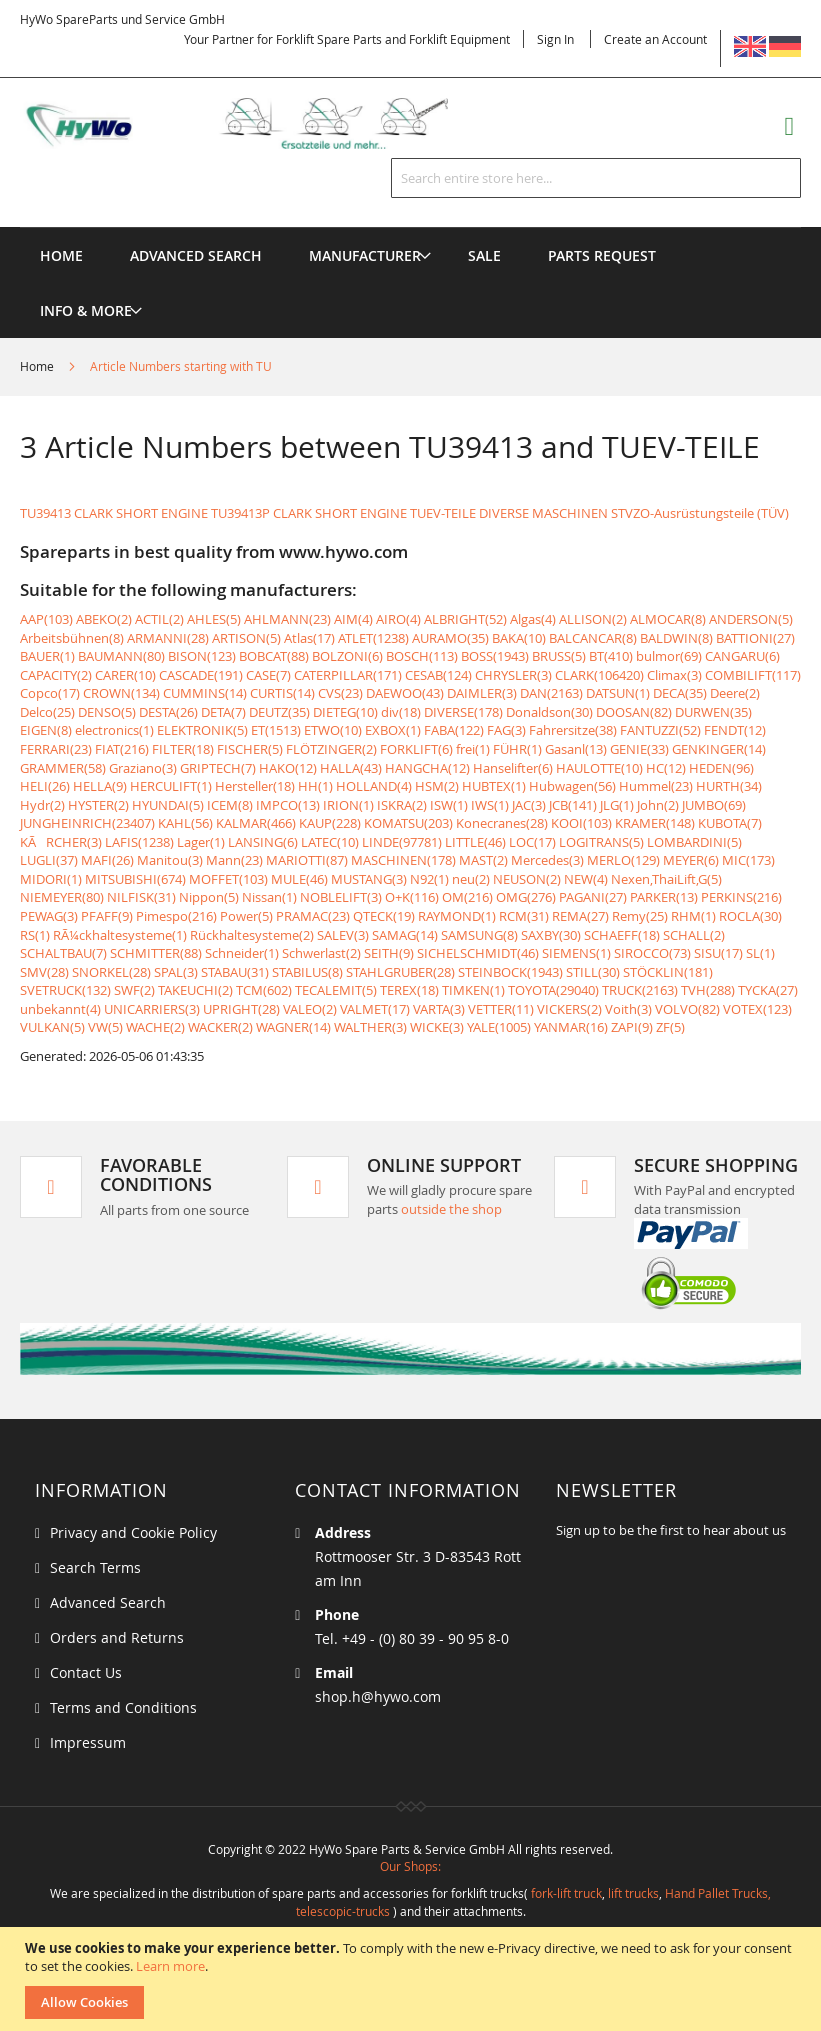  Describe the element at coordinates (49, 916) in the screenshot. I see `PEWAG(3)` at that location.